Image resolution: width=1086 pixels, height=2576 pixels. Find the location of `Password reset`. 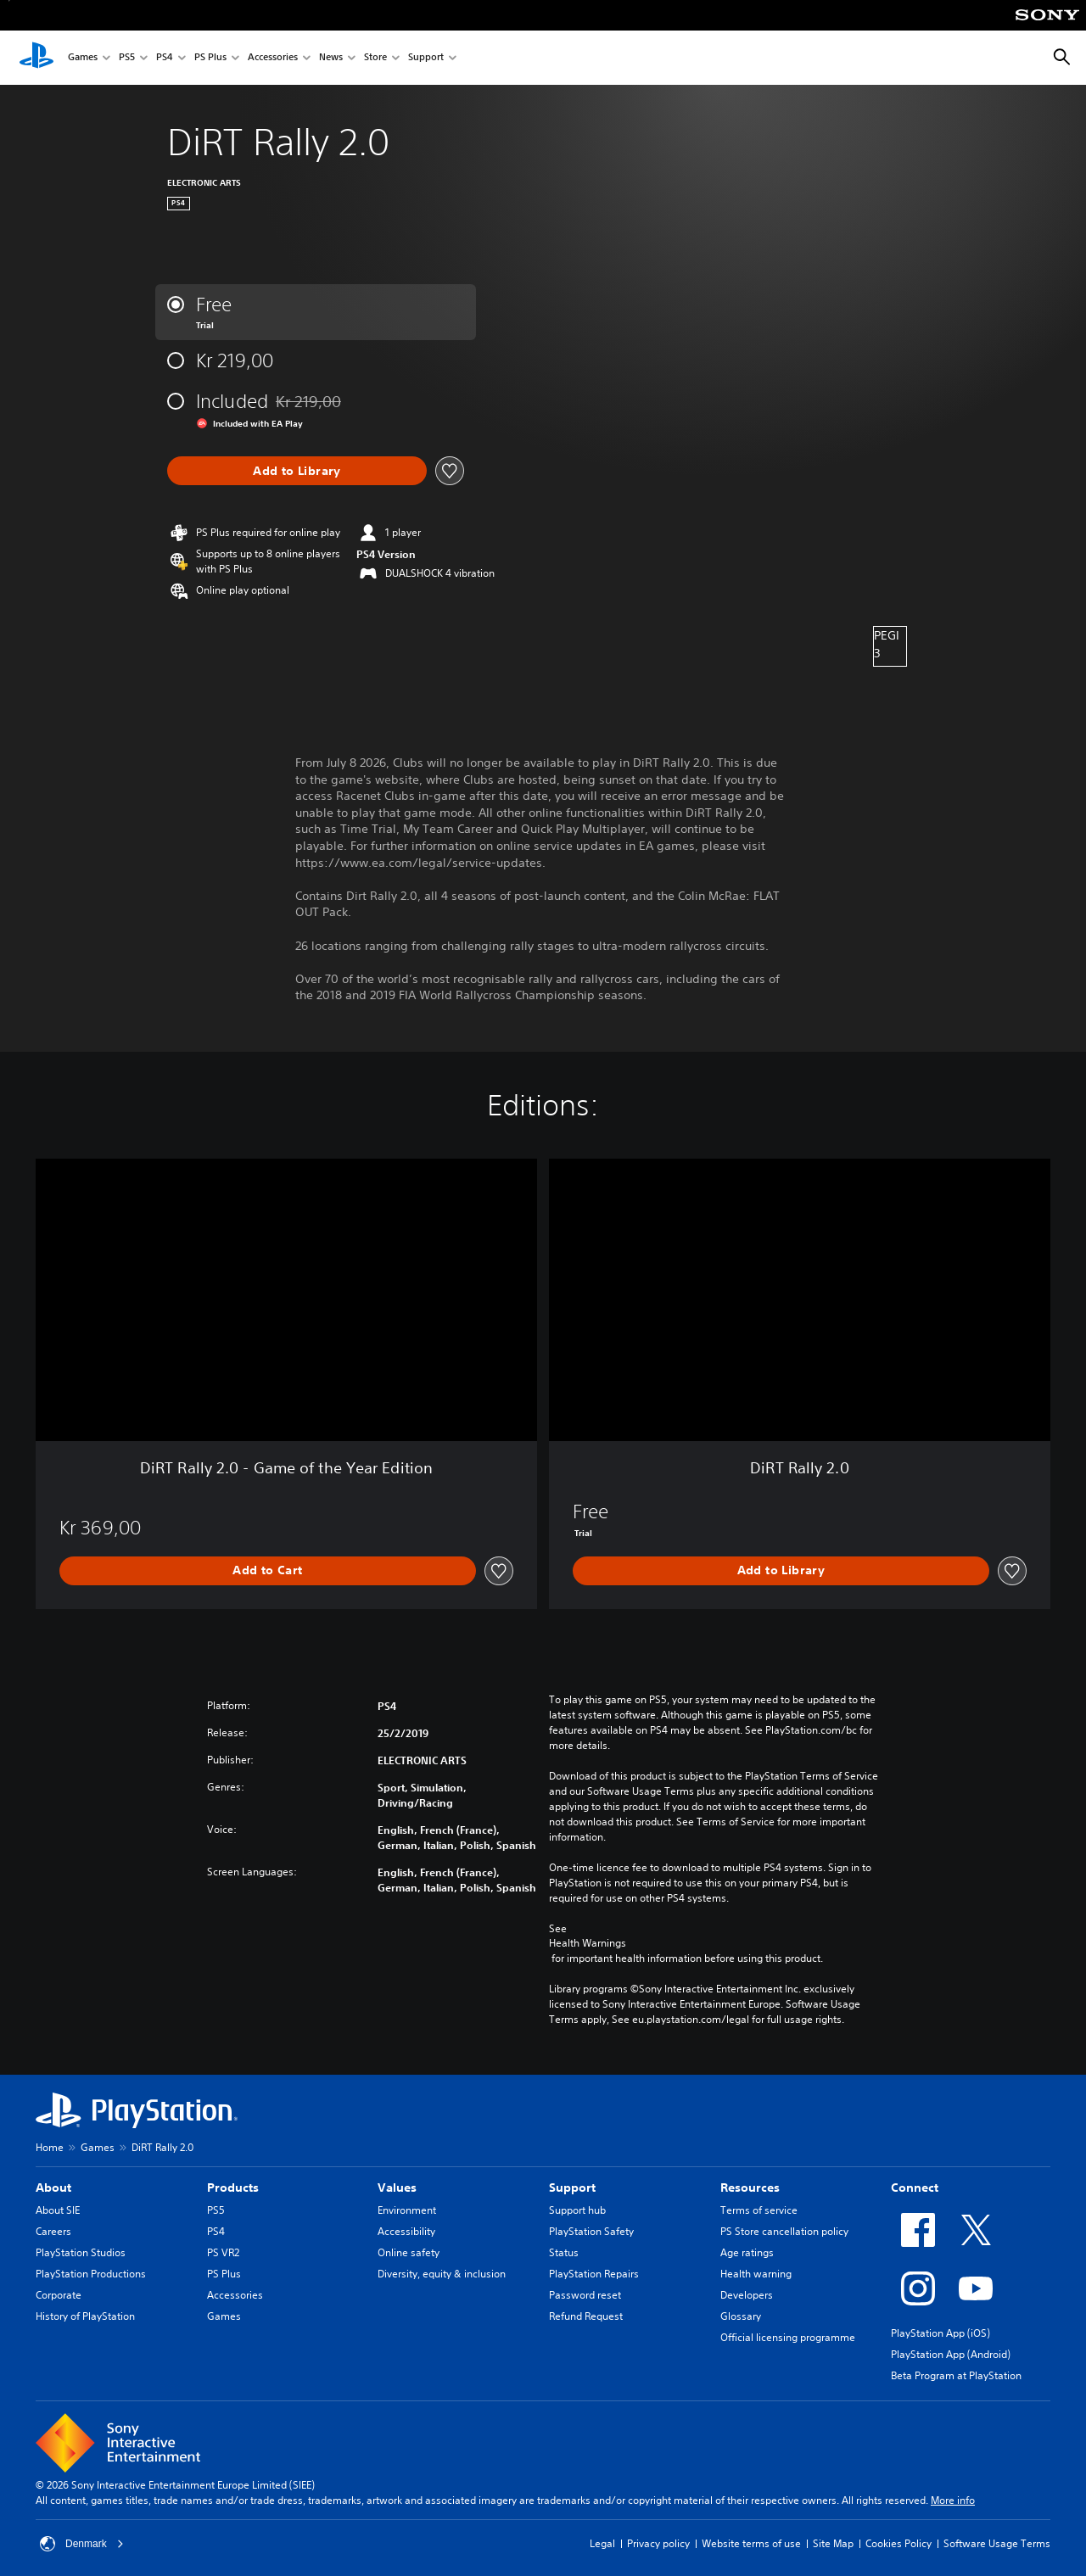

Password reset is located at coordinates (585, 2295).